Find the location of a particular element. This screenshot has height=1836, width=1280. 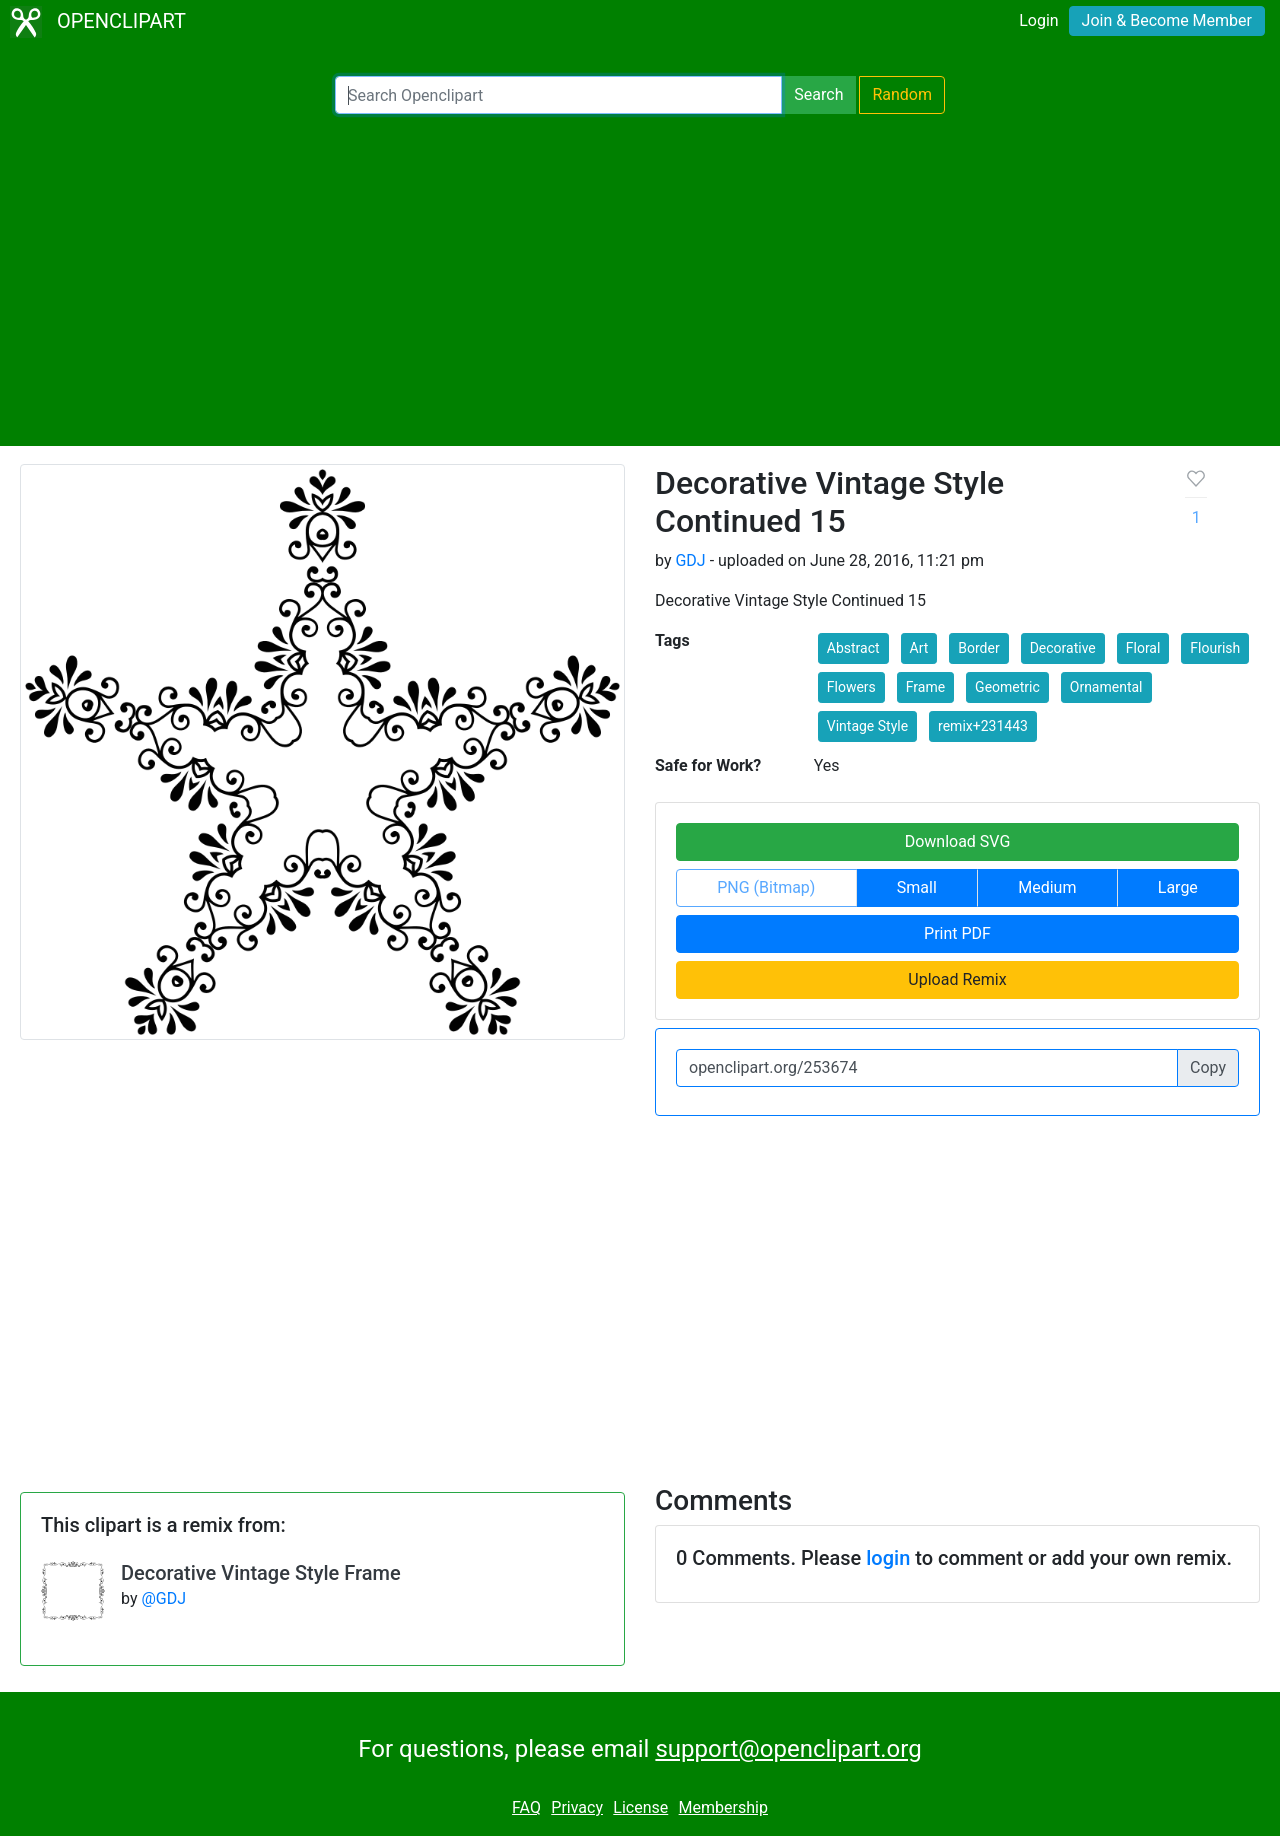

Frame [button] is located at coordinates (925, 687).